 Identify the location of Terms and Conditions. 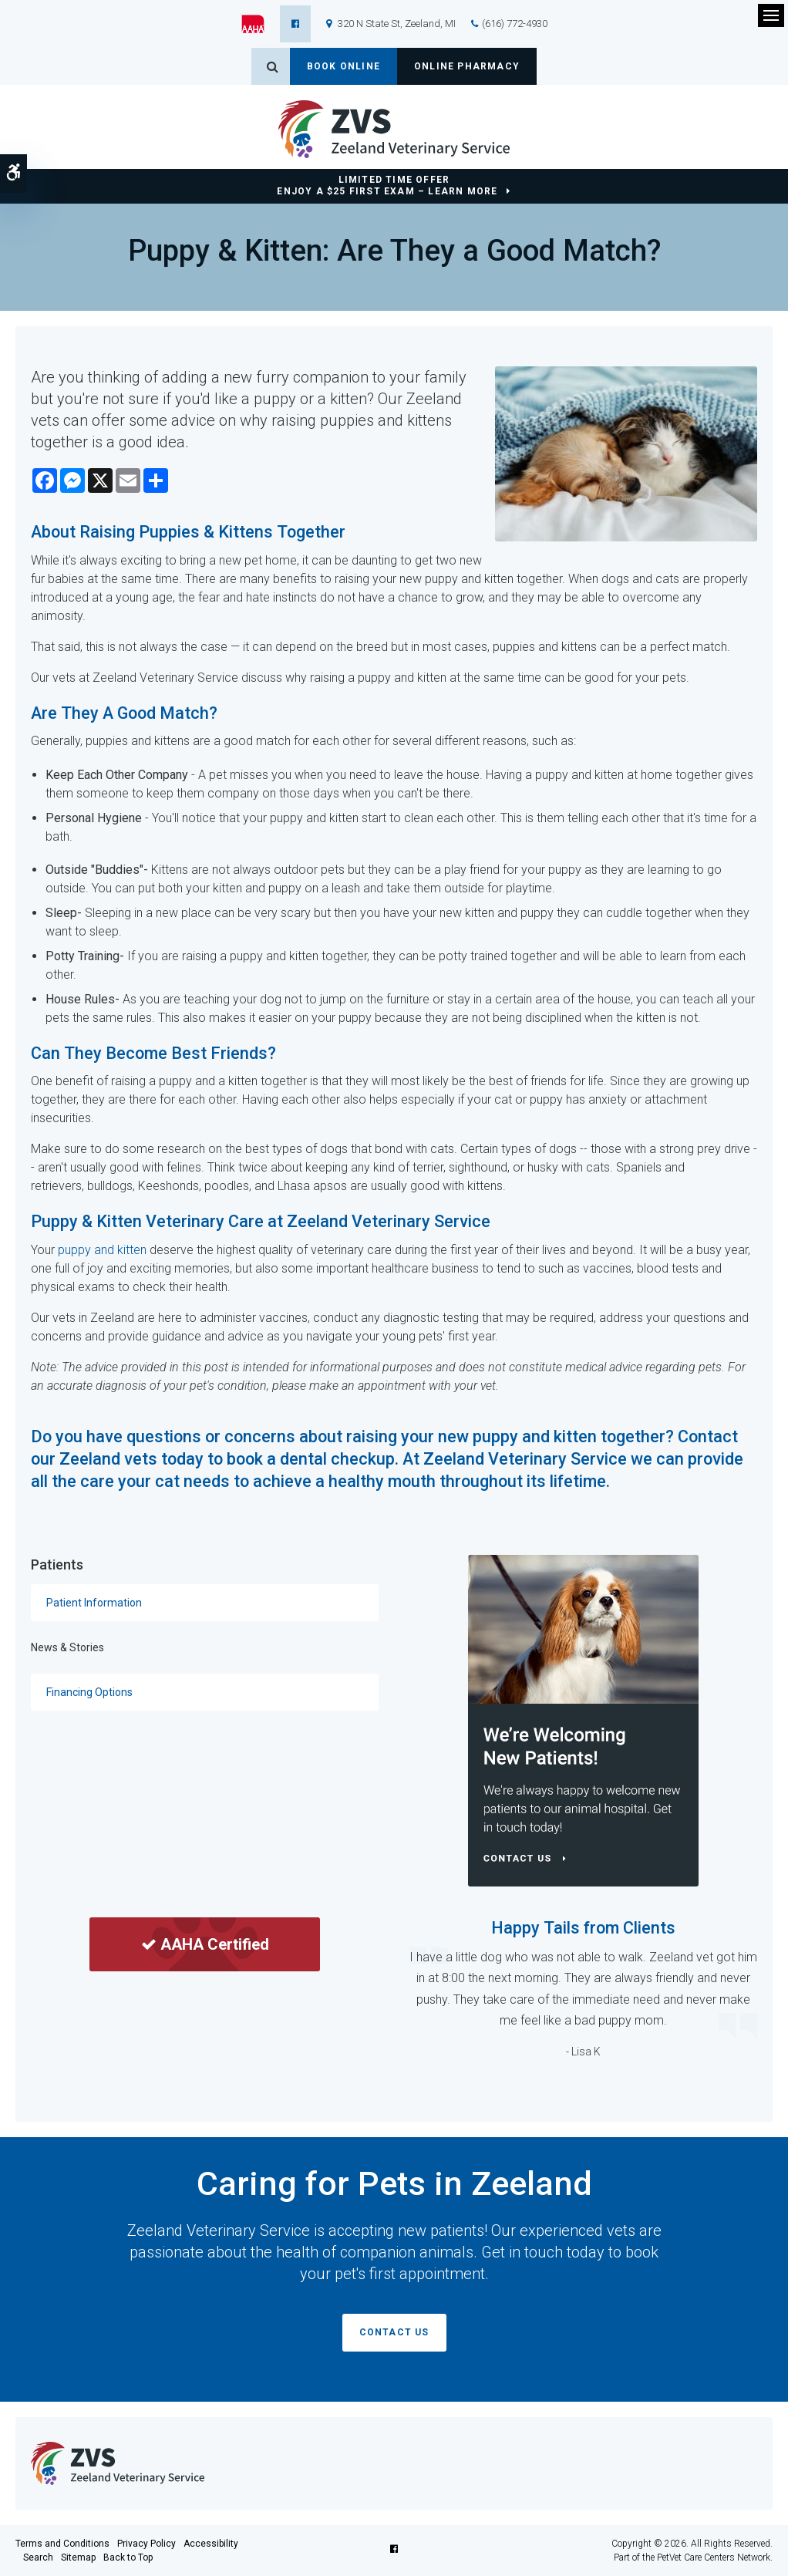
(62, 2543).